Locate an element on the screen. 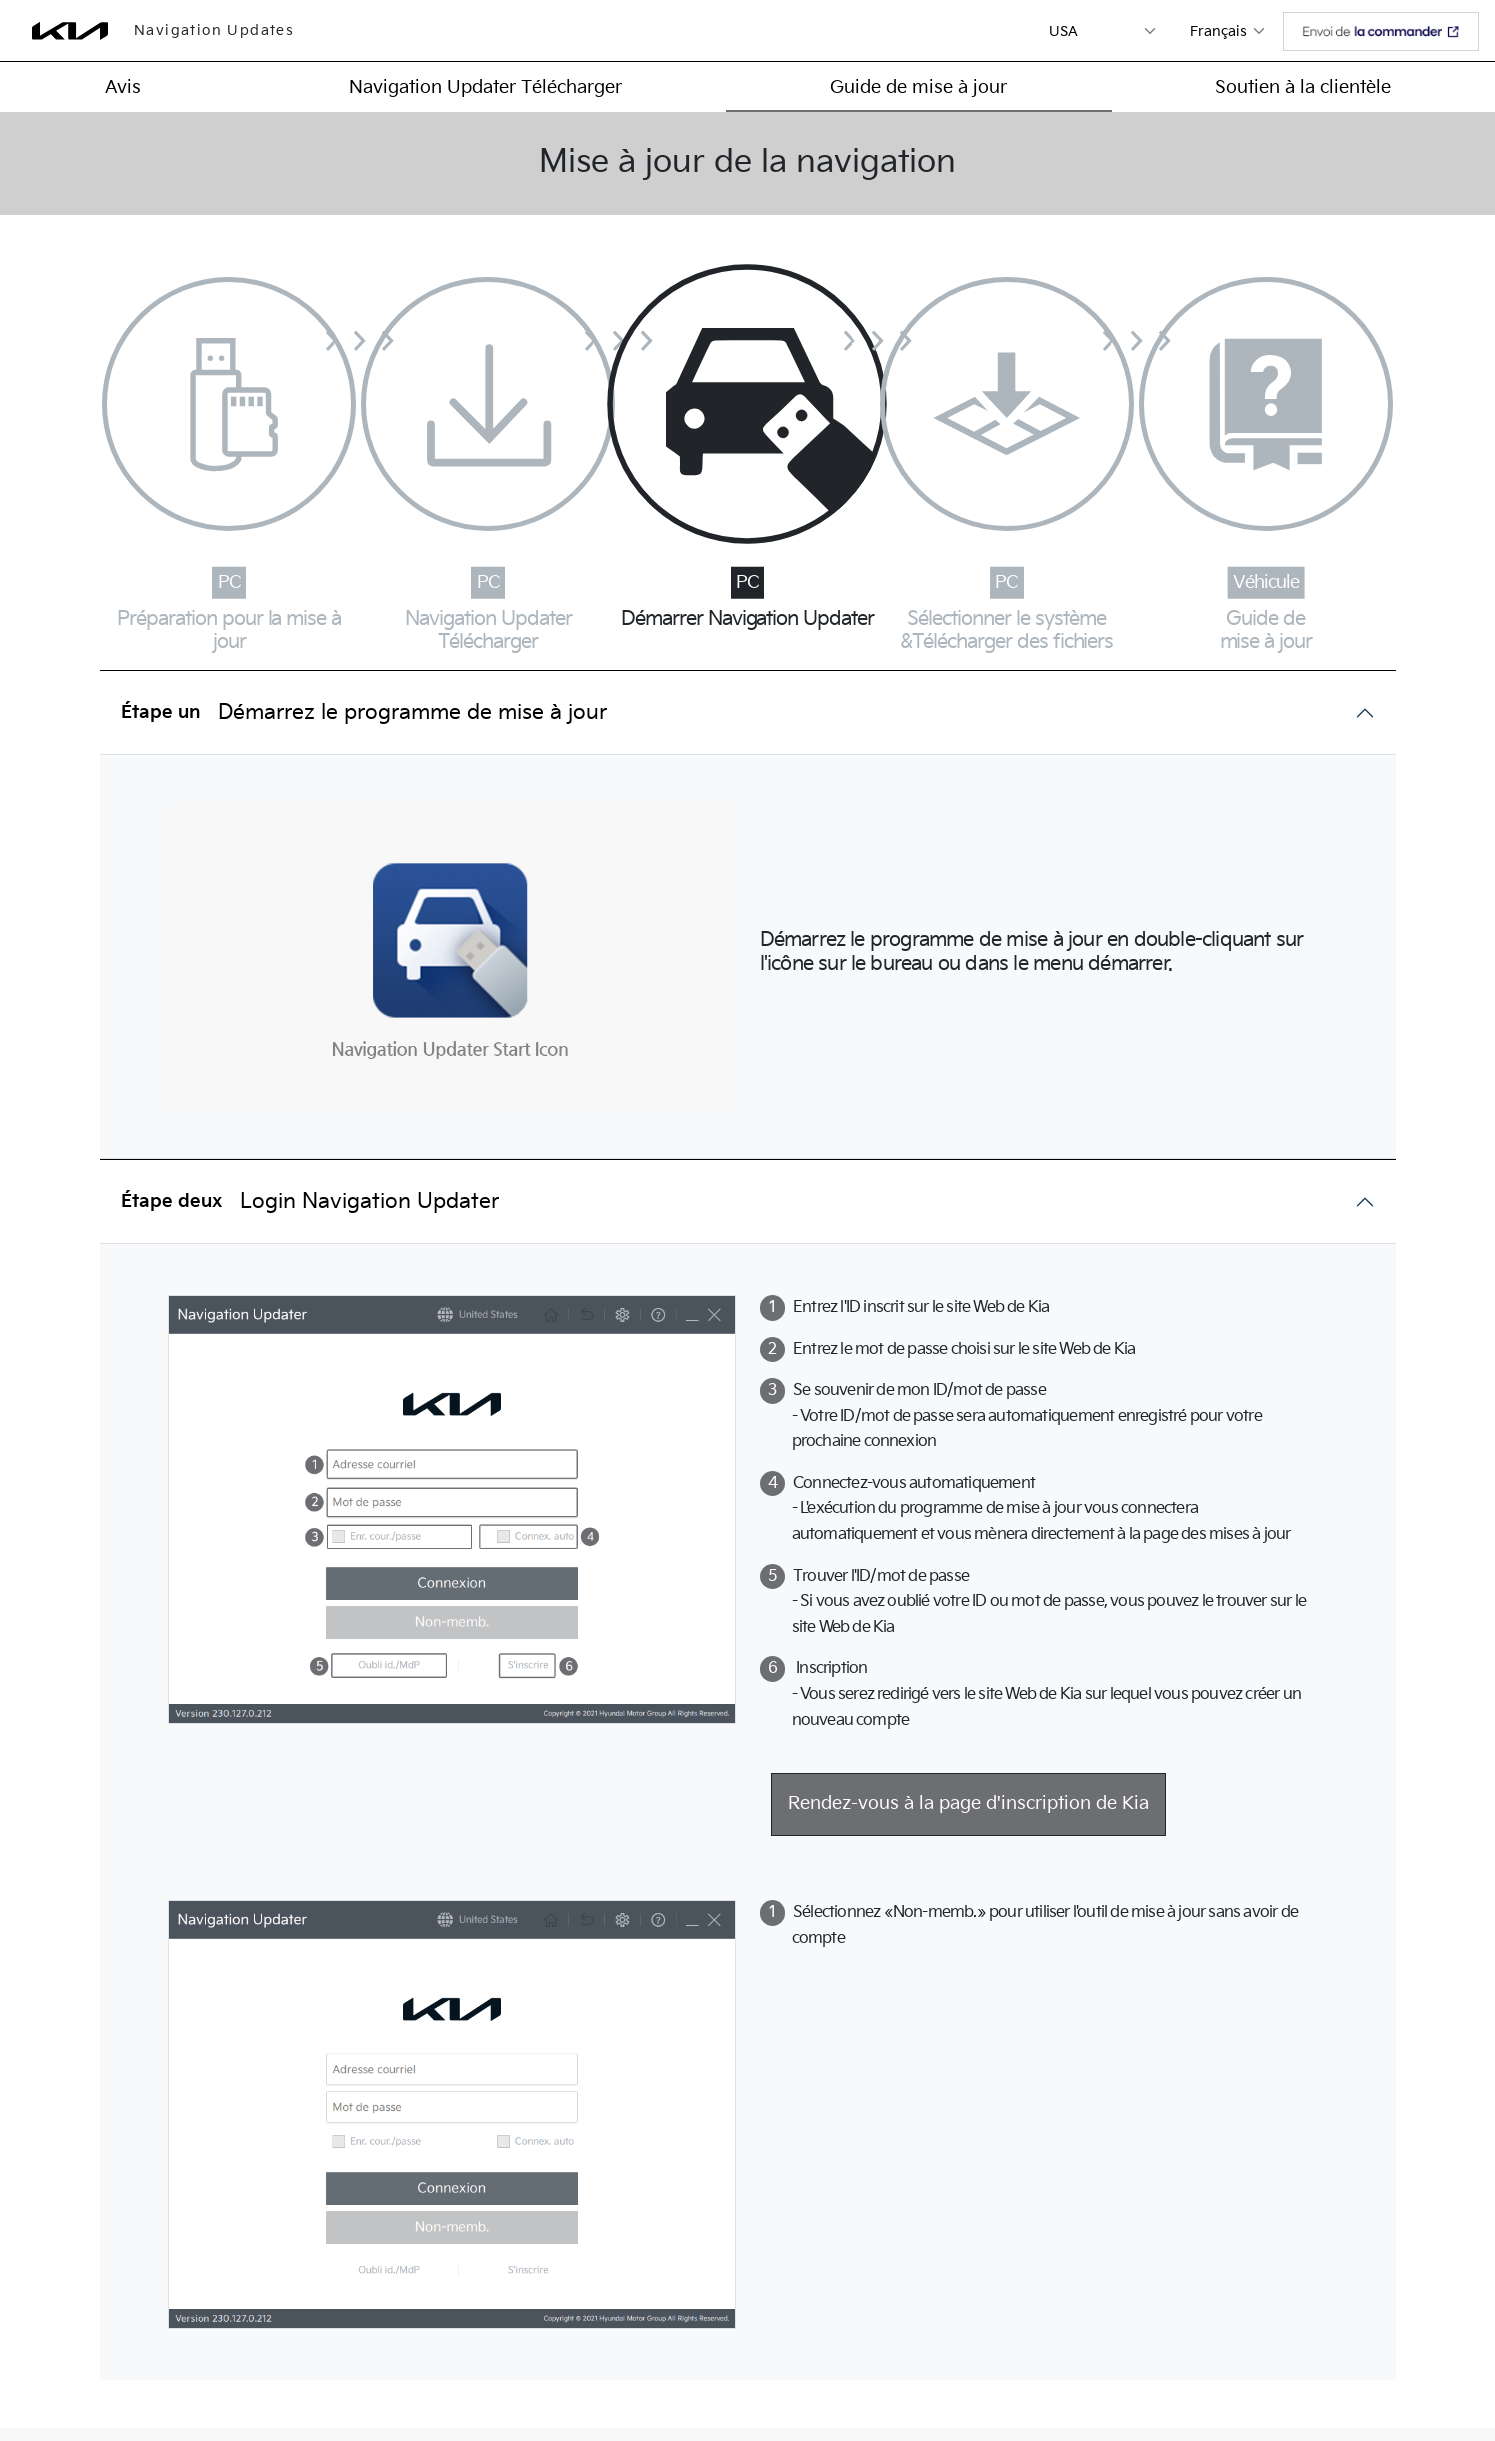 This screenshot has width=1495, height=2441. Family Site is located at coordinates (1272, 2372).